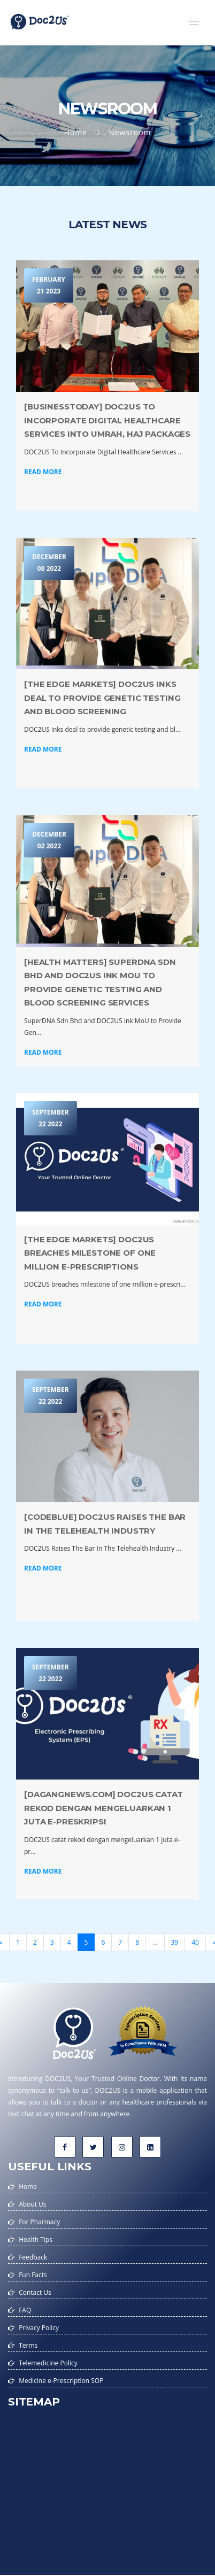 This screenshot has height=2576, width=215. Describe the element at coordinates (48, 286) in the screenshot. I see `February` at that location.